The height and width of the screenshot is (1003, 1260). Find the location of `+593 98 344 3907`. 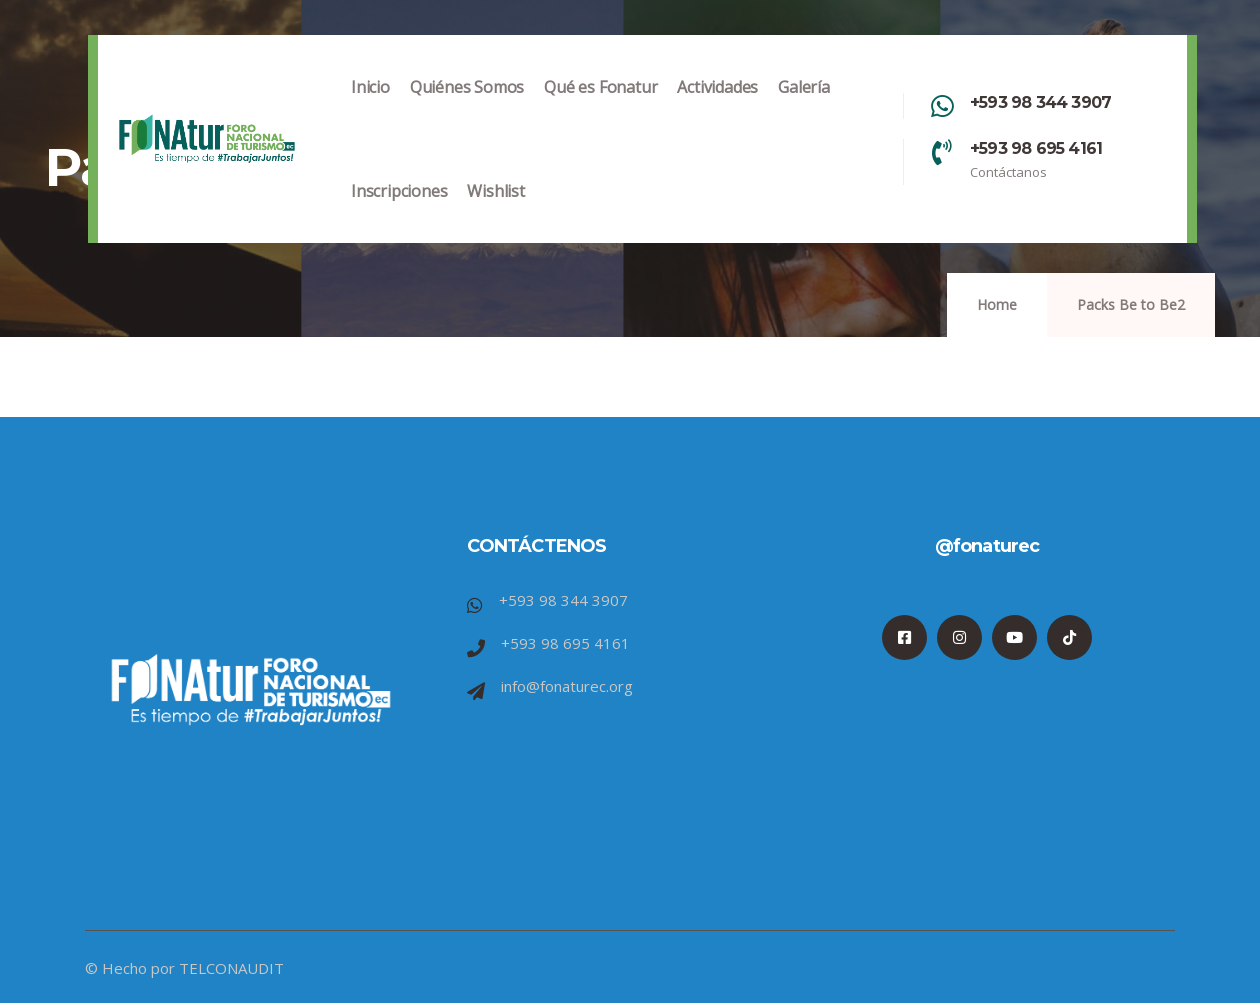

+593 98 344 3907 is located at coordinates (1040, 102).